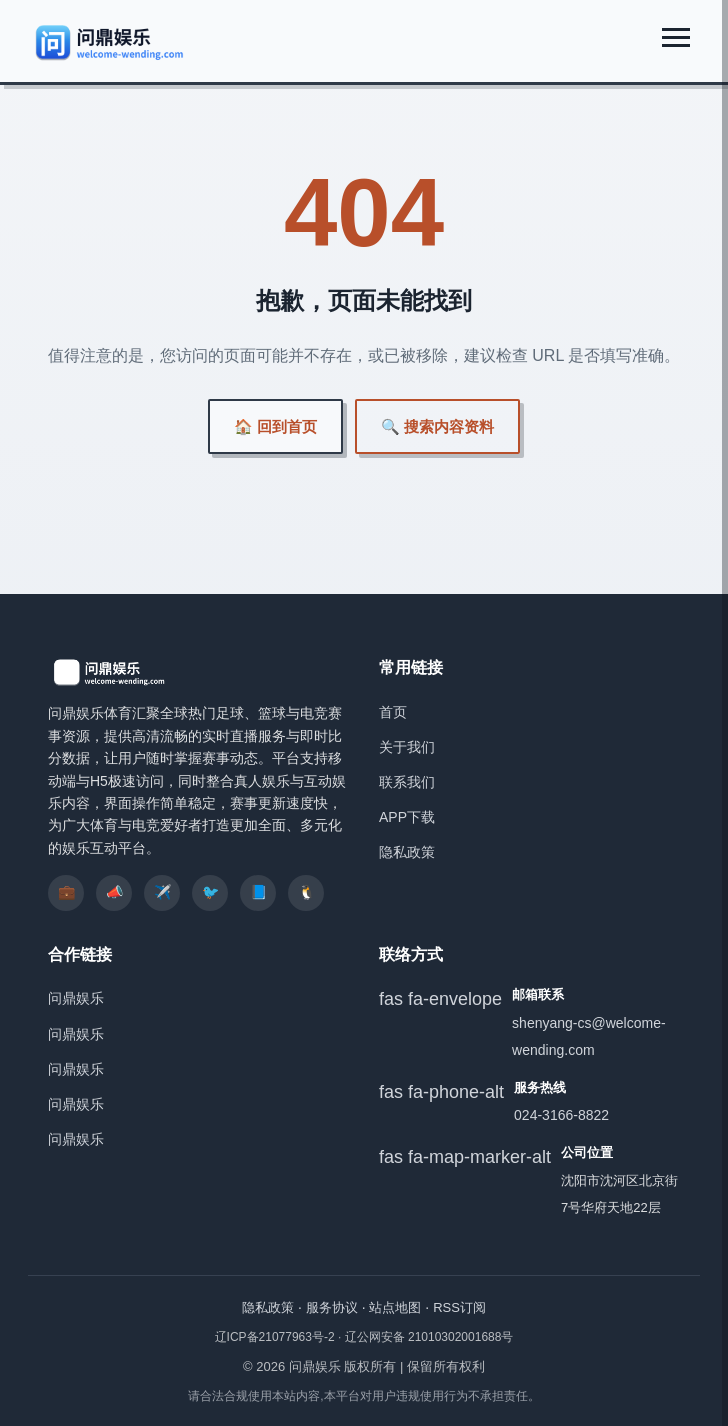  Describe the element at coordinates (407, 817) in the screenshot. I see `APP下载` at that location.